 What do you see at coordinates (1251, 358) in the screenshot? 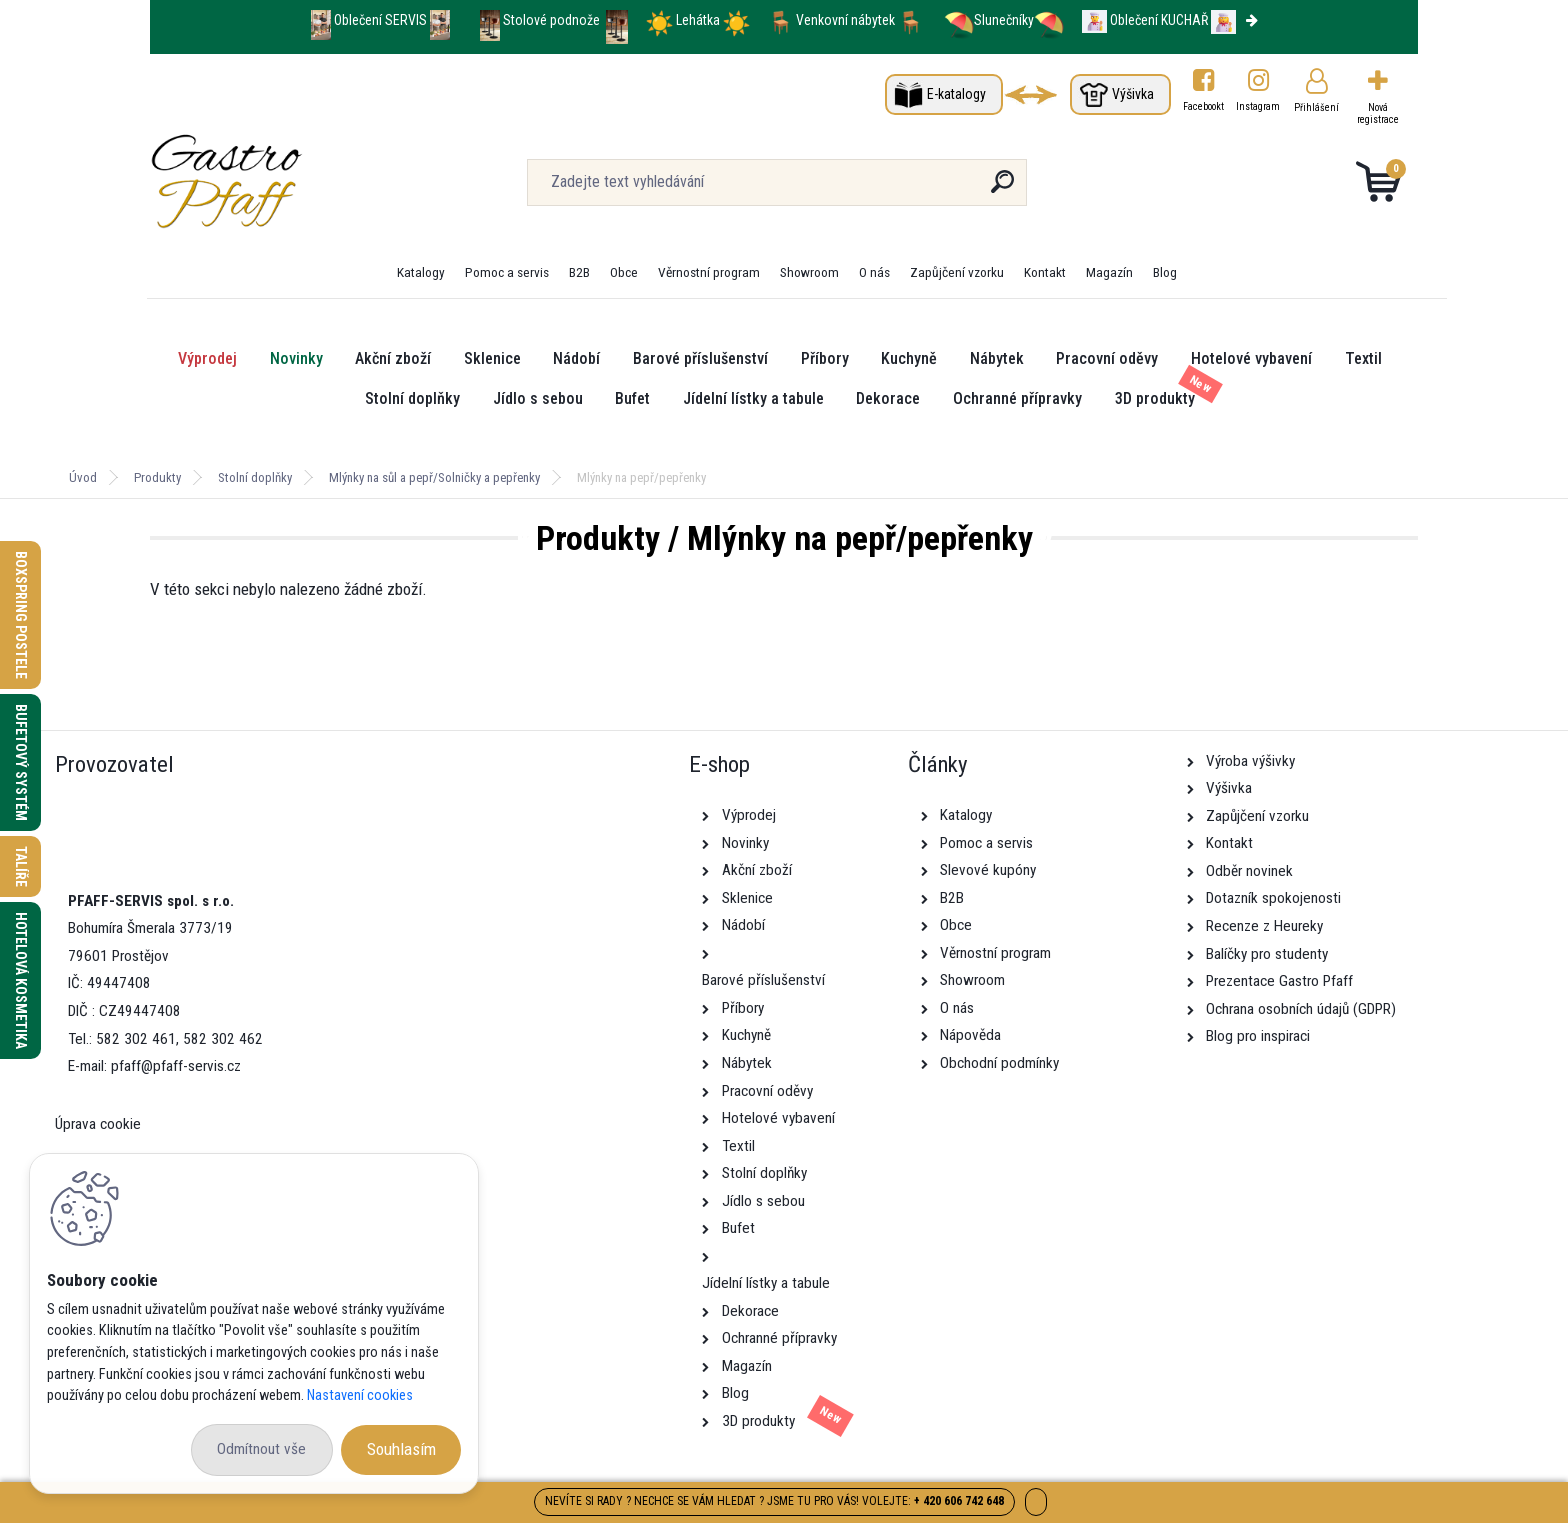
I see `Hotelové vybavení` at bounding box center [1251, 358].